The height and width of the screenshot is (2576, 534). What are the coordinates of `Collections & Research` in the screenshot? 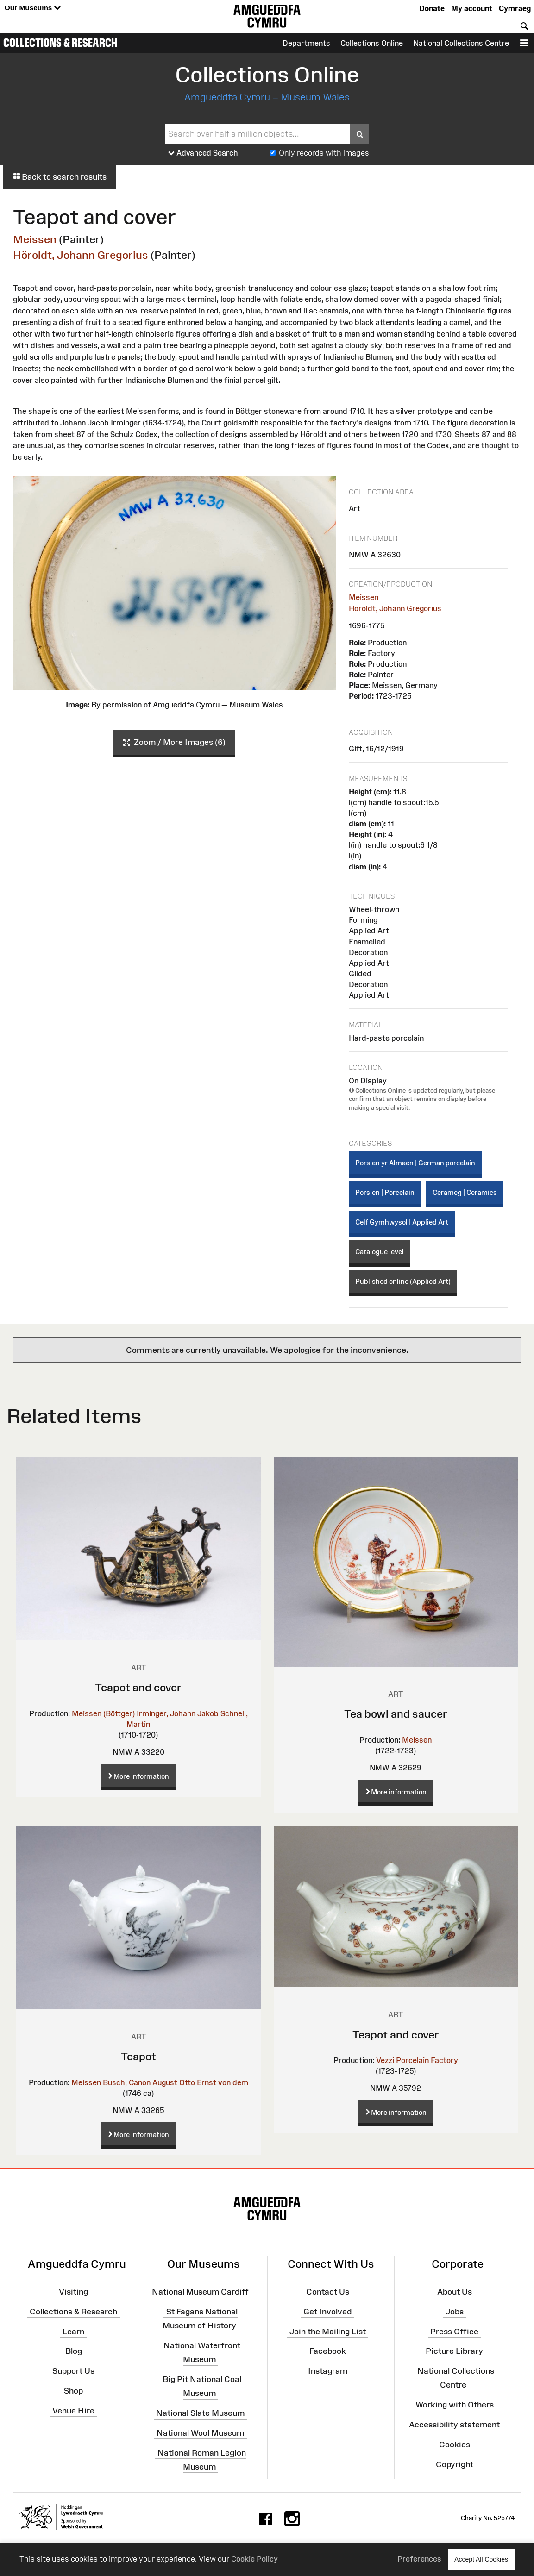 It's located at (60, 43).